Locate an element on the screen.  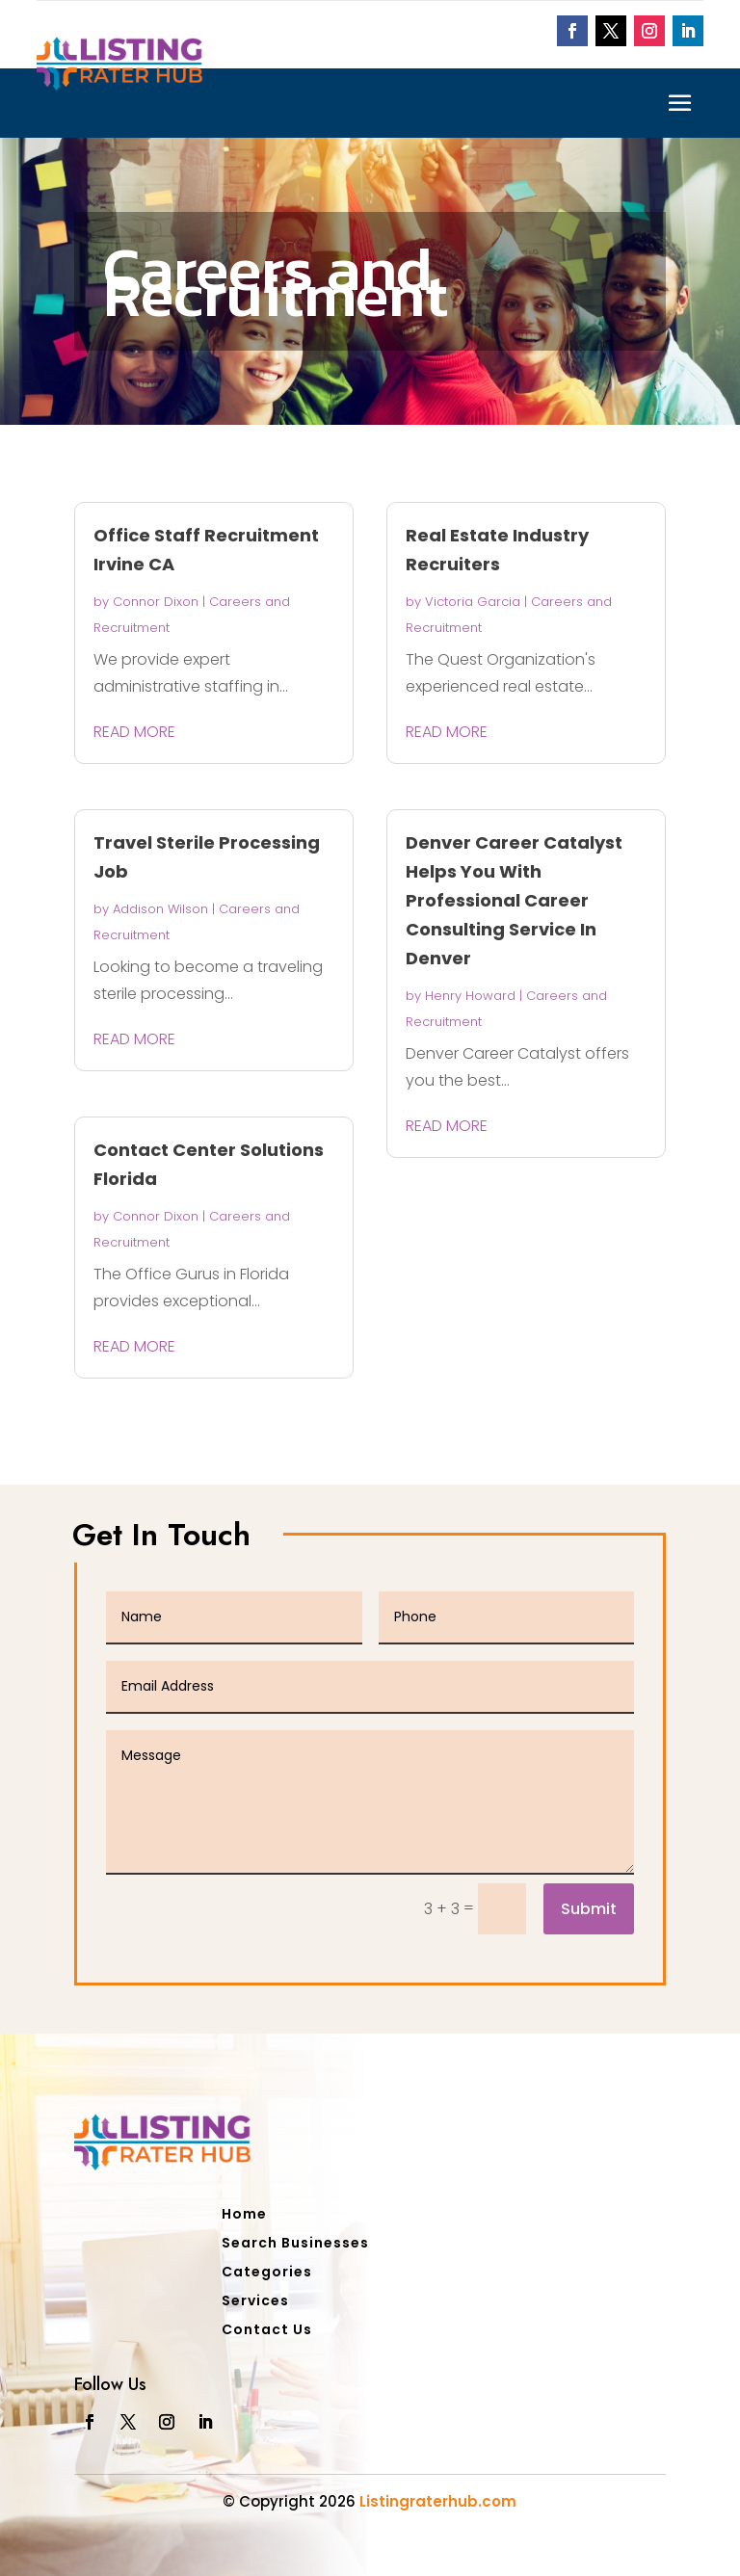
Home is located at coordinates (244, 2215).